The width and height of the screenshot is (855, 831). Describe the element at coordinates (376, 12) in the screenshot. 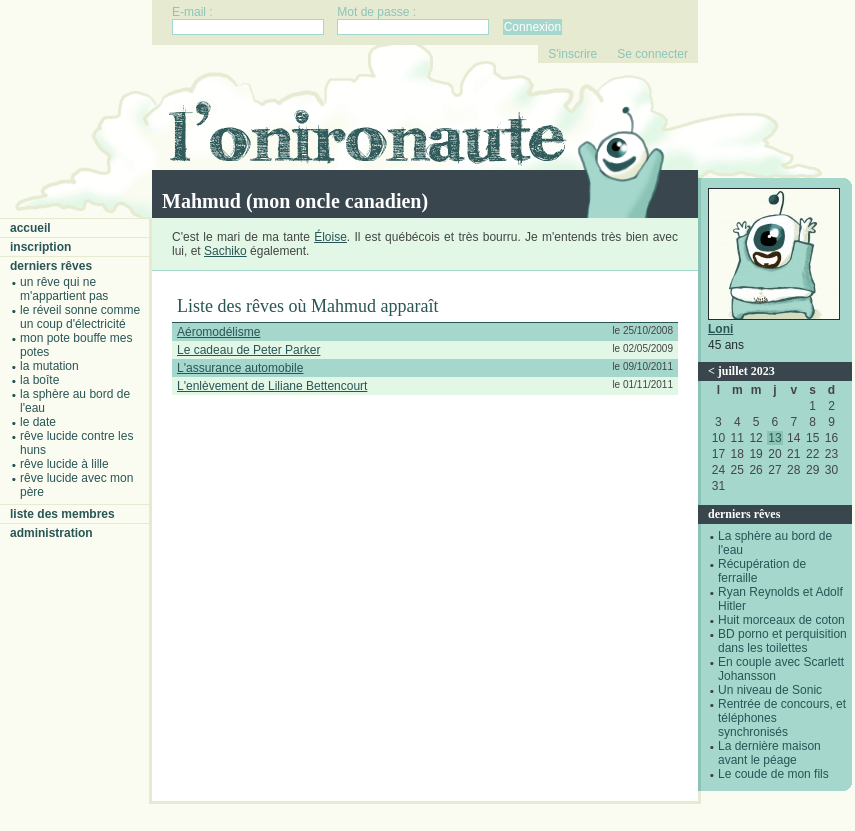

I see `Mot de passe :` at that location.